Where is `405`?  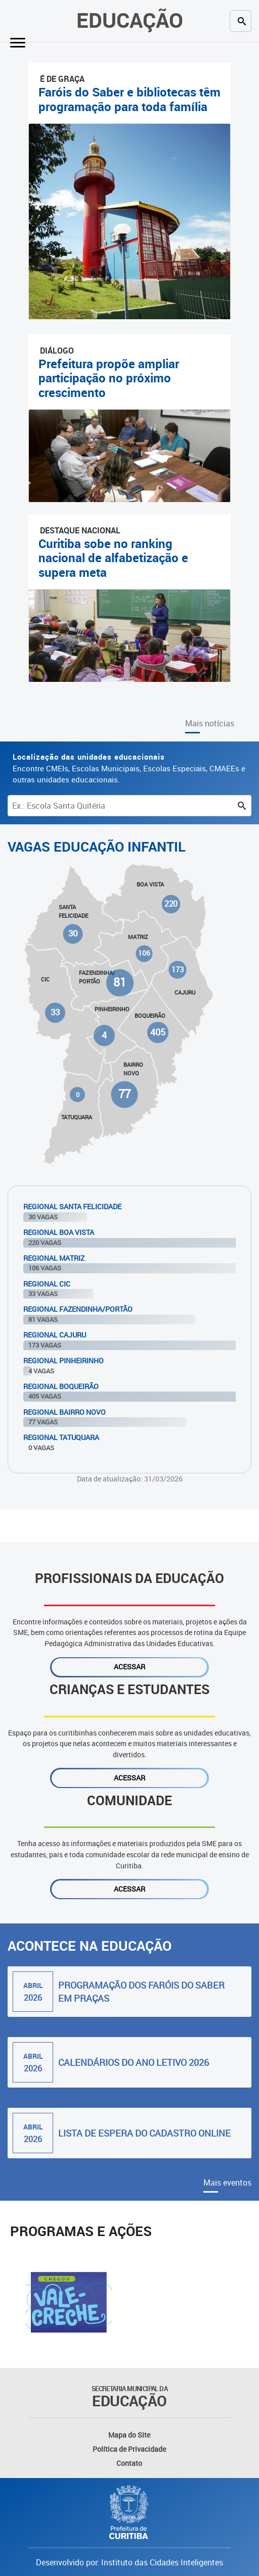
405 is located at coordinates (157, 1031).